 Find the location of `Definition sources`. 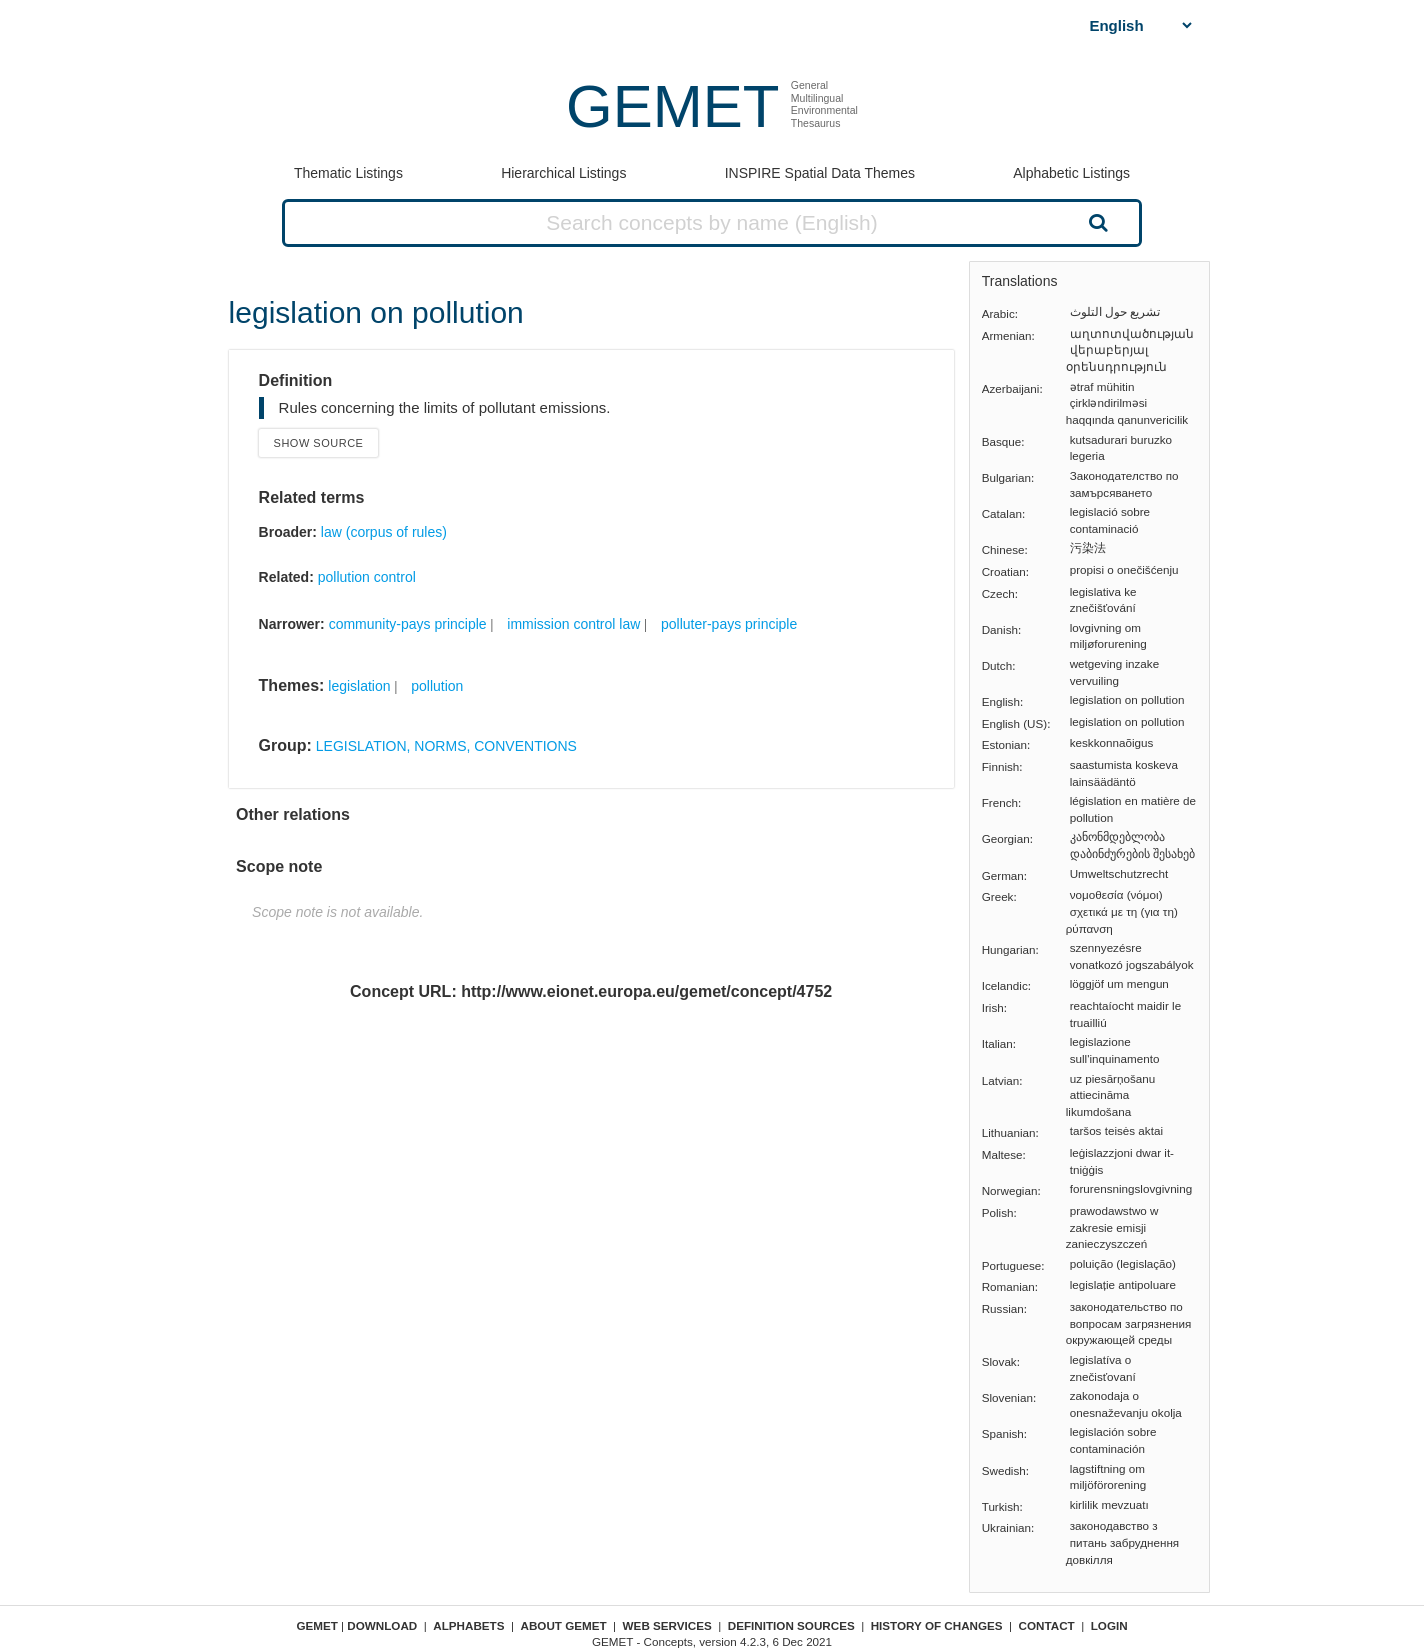

Definition sources is located at coordinates (791, 1625).